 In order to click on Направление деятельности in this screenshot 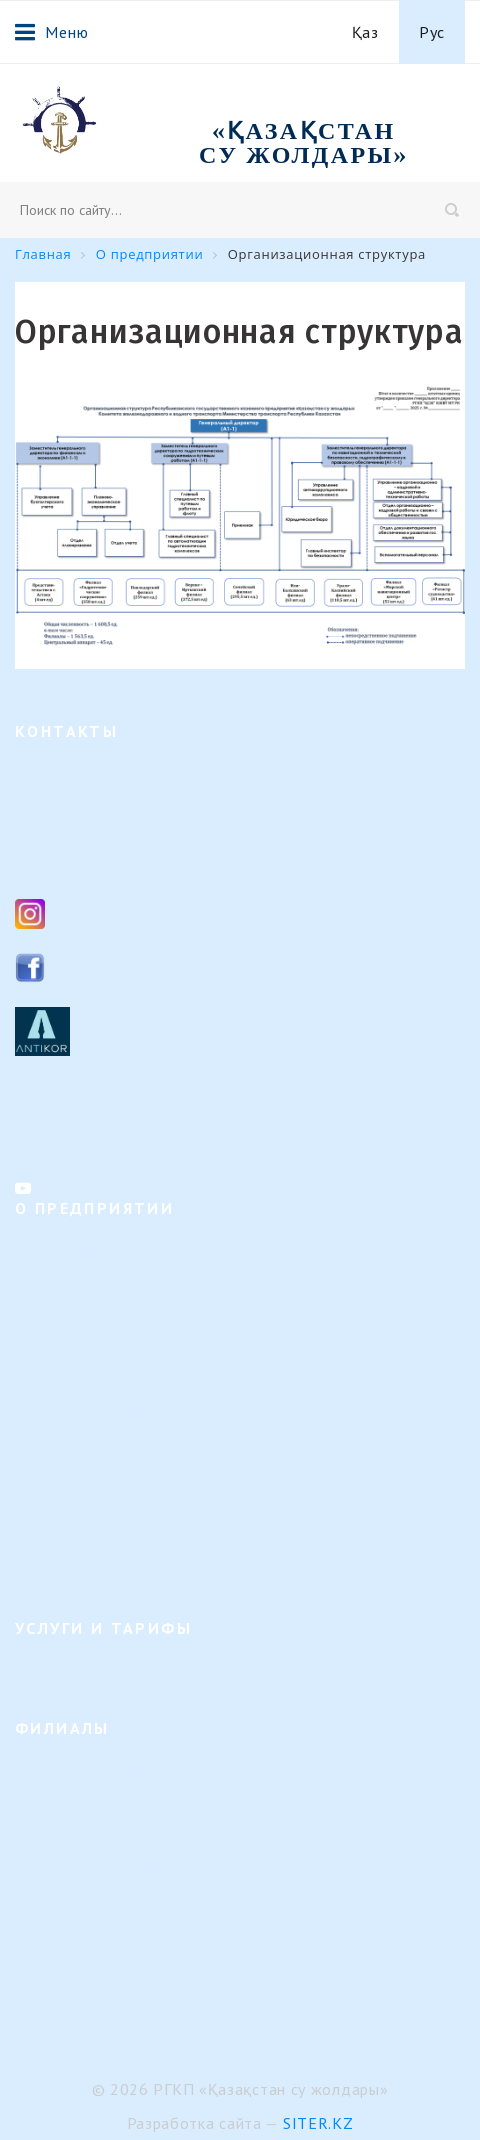, I will do `click(104, 1249)`.